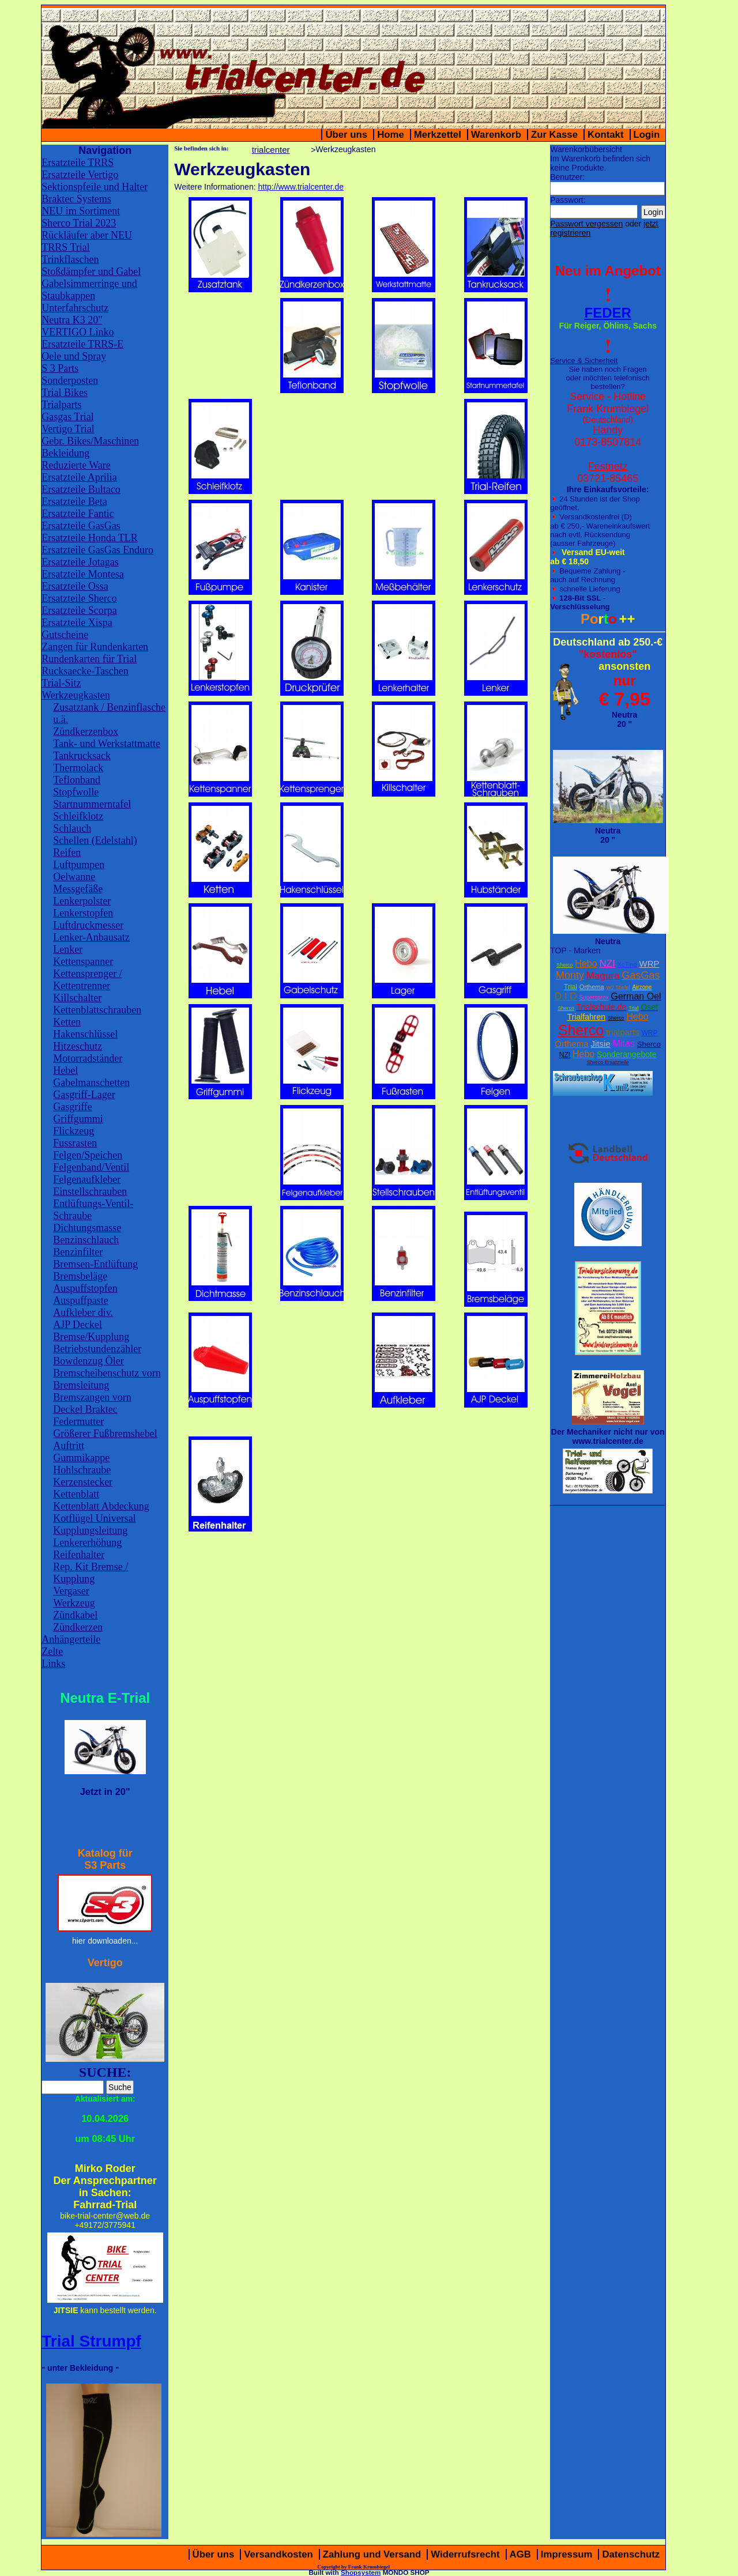 The width and height of the screenshot is (738, 2576). I want to click on Ersatzteile Beta, so click(74, 501).